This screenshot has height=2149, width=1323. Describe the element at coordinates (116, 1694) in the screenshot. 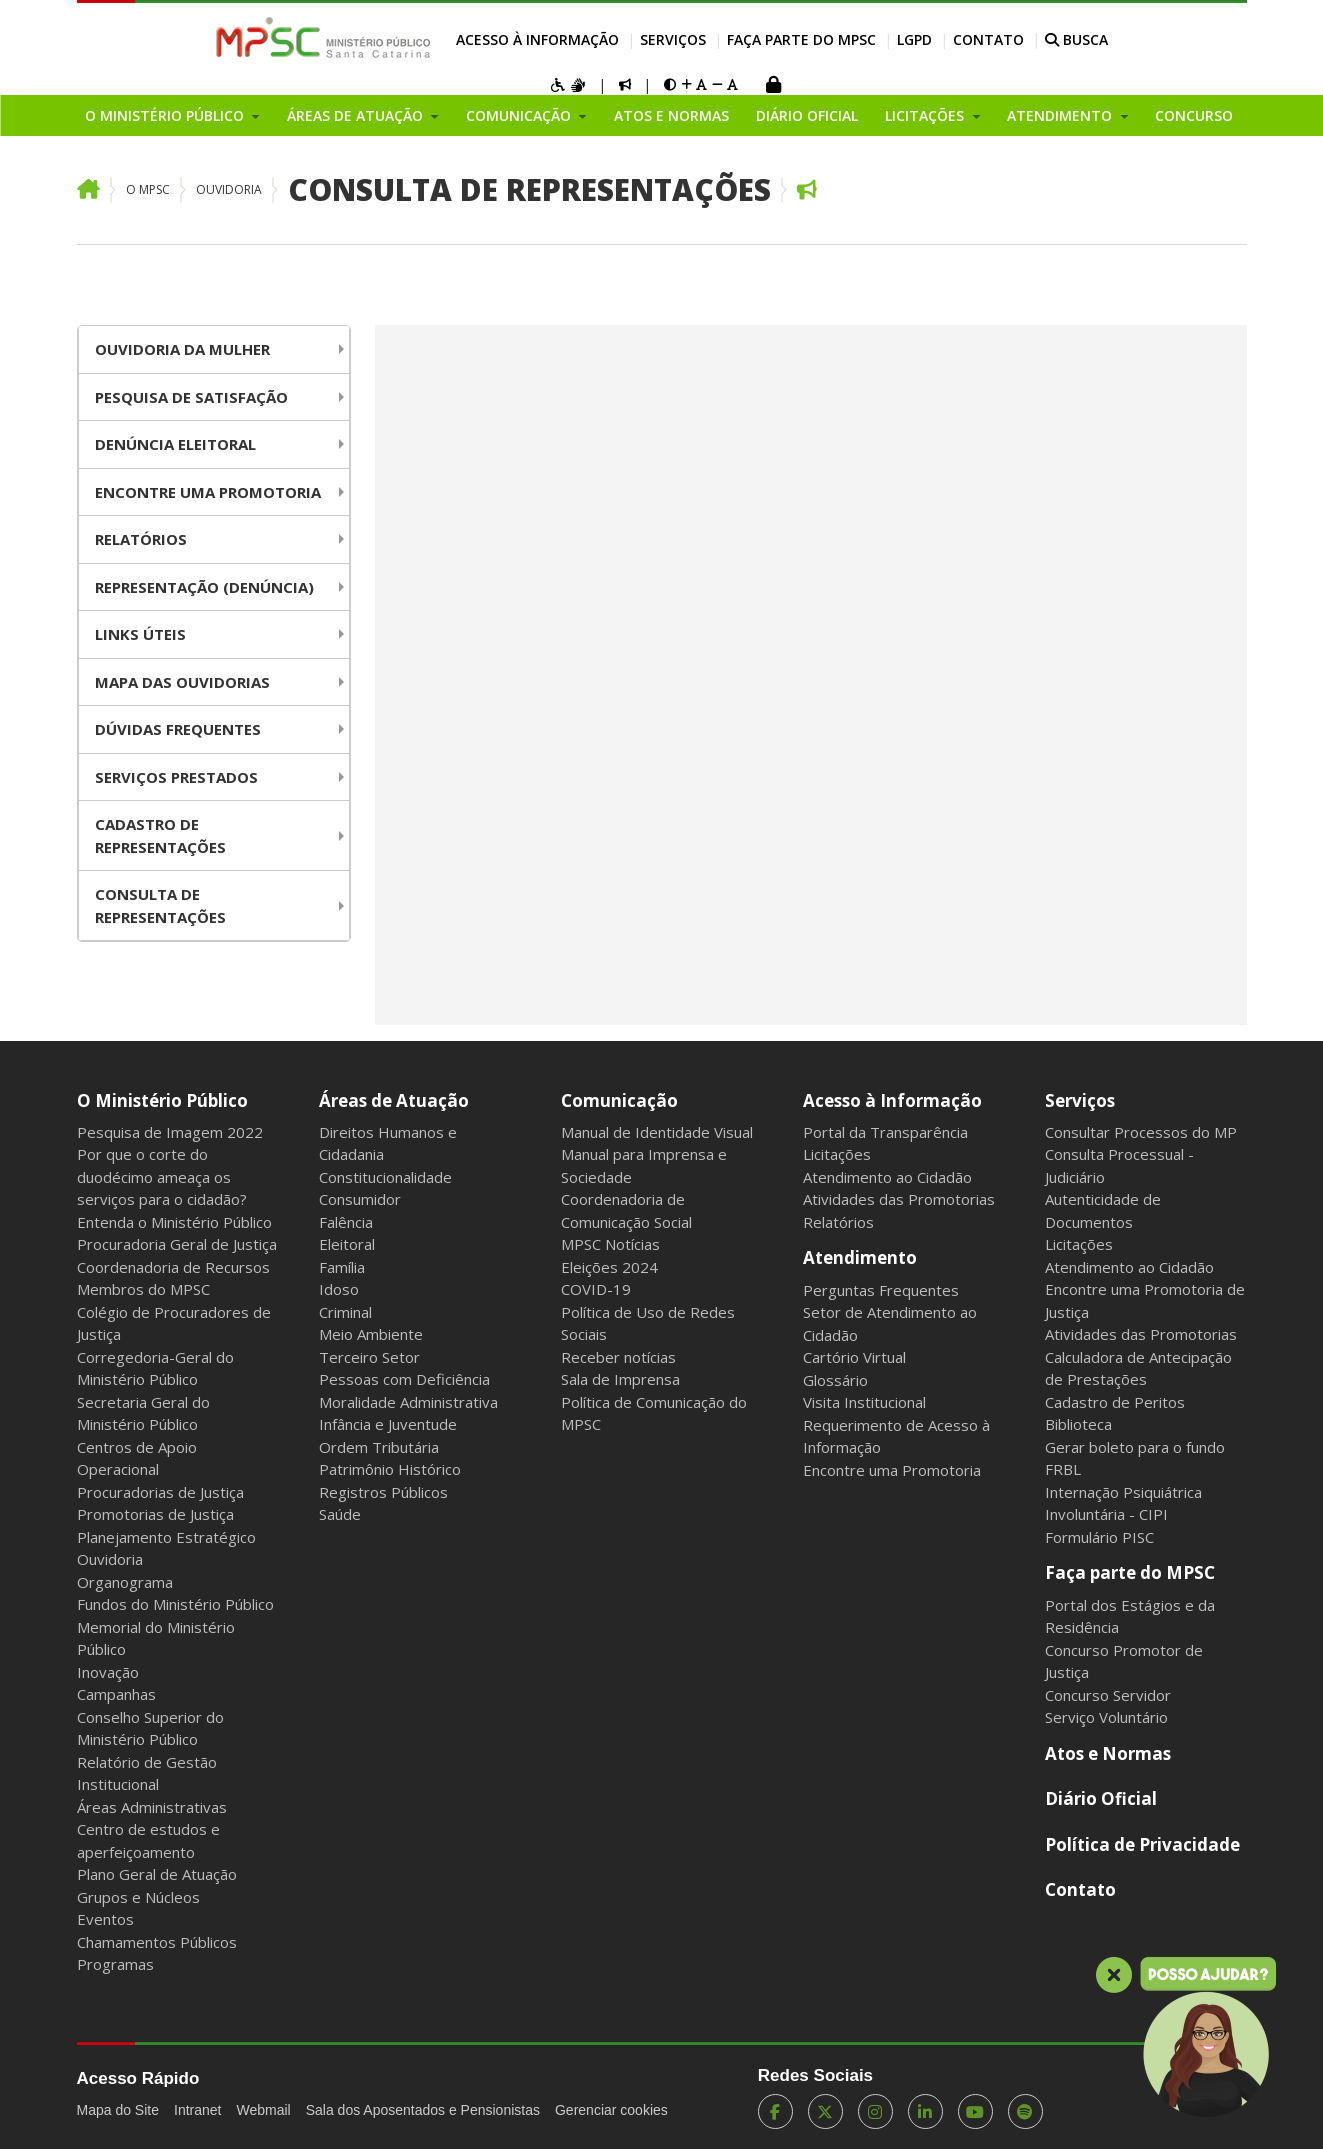

I see `Campanhas` at that location.